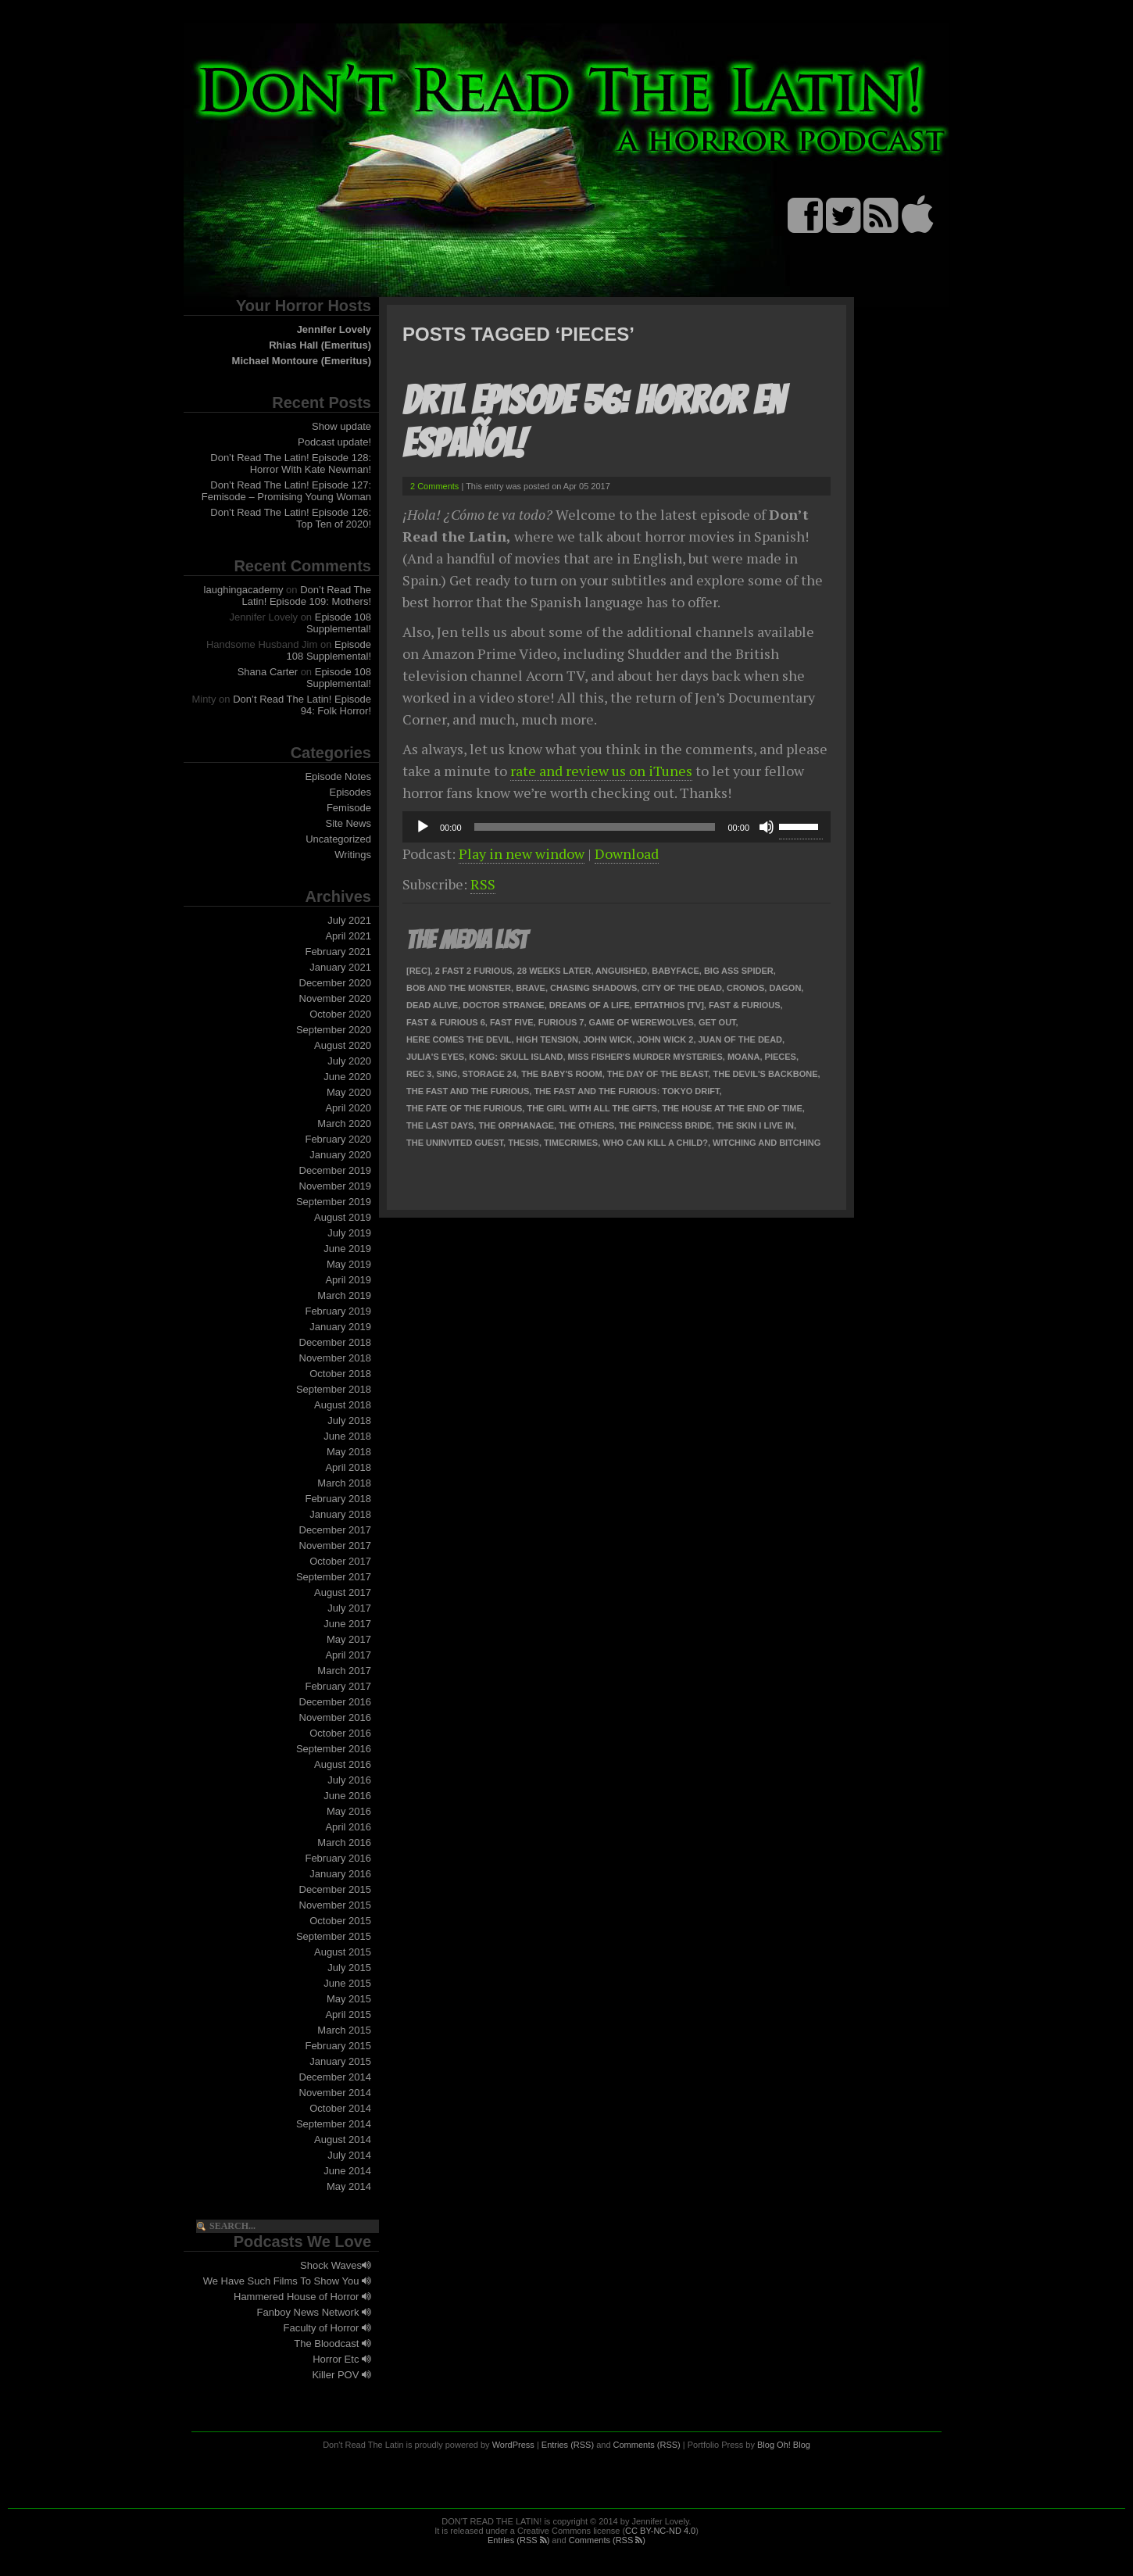 The width and height of the screenshot is (1133, 2576). Describe the element at coordinates (586, 1125) in the screenshot. I see `The Others` at that location.